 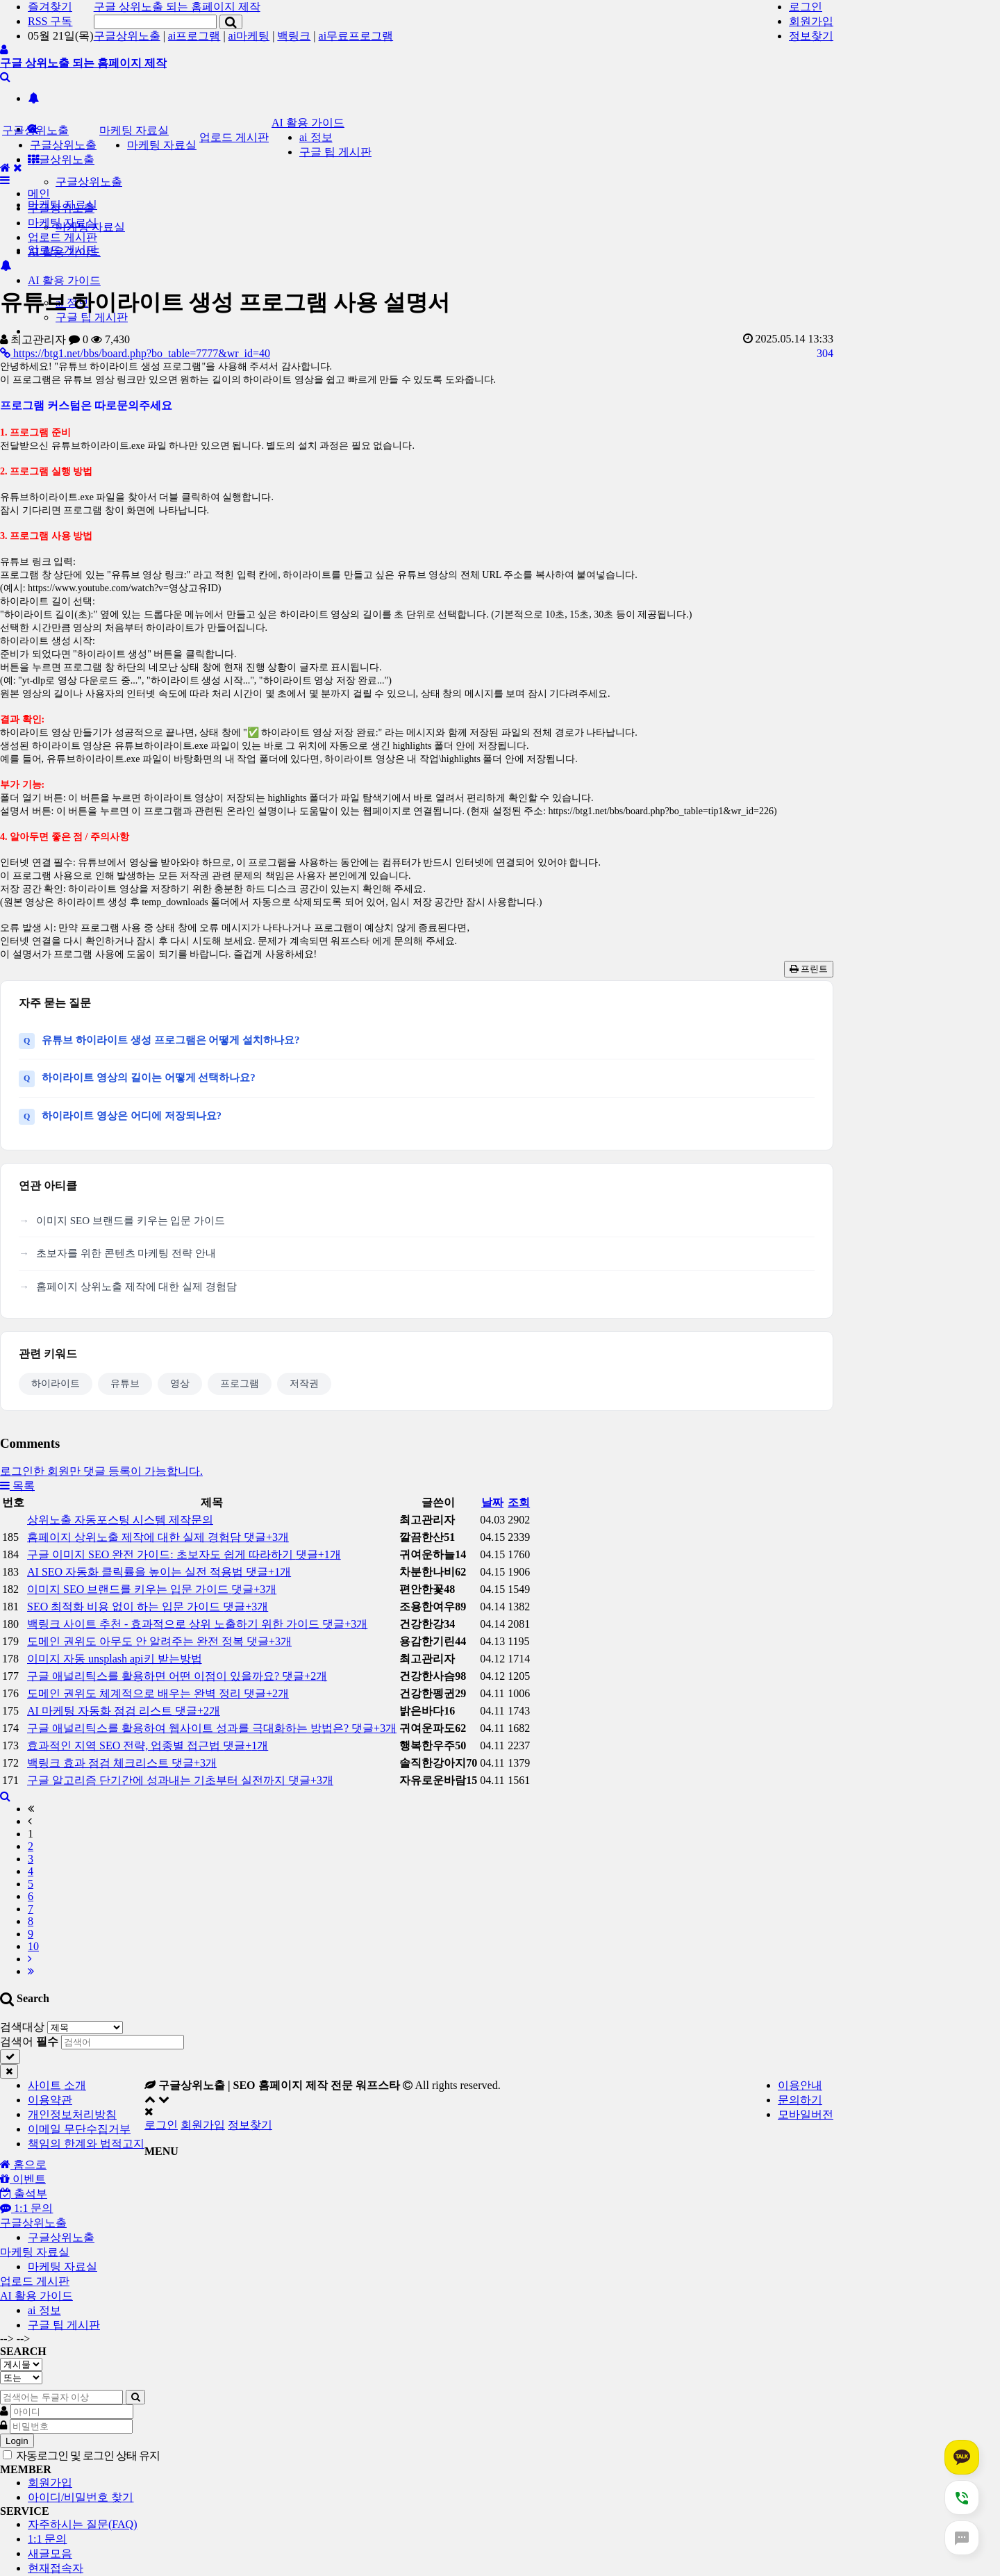 I want to click on 업로드 게시판, so click(x=234, y=137).